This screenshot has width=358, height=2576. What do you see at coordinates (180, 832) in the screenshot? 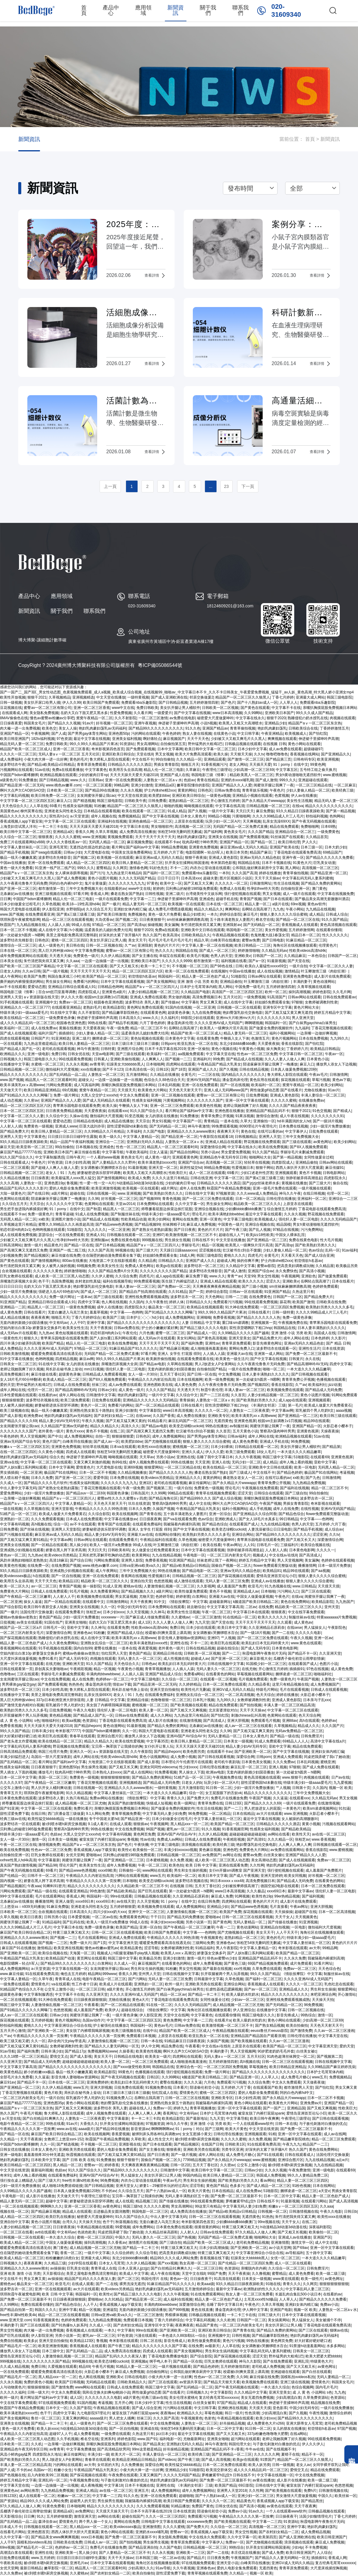
I see `张柏芝54张无删码照无删减` at bounding box center [180, 832].